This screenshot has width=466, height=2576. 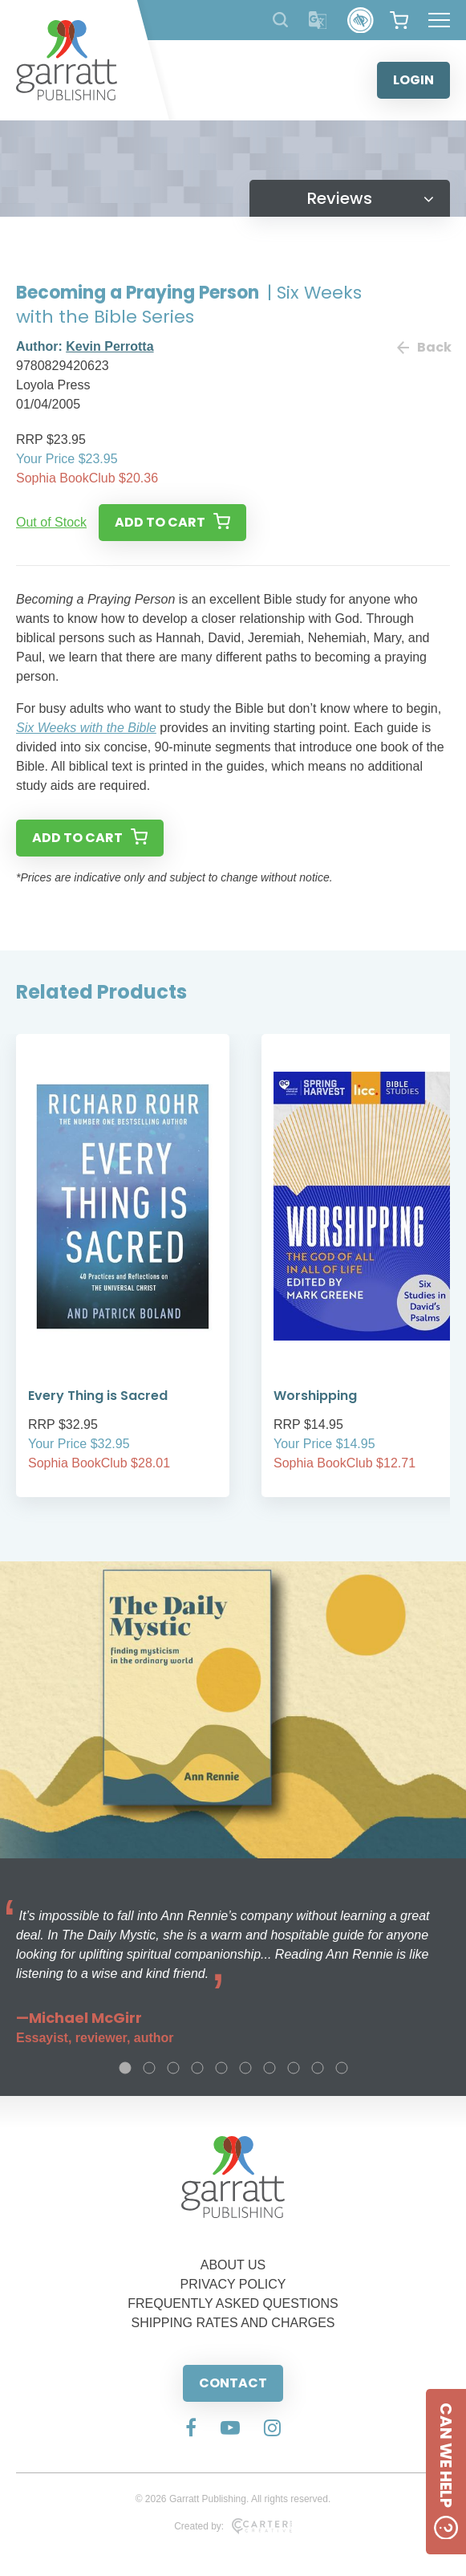 I want to click on Created by:, so click(x=233, y=2526).